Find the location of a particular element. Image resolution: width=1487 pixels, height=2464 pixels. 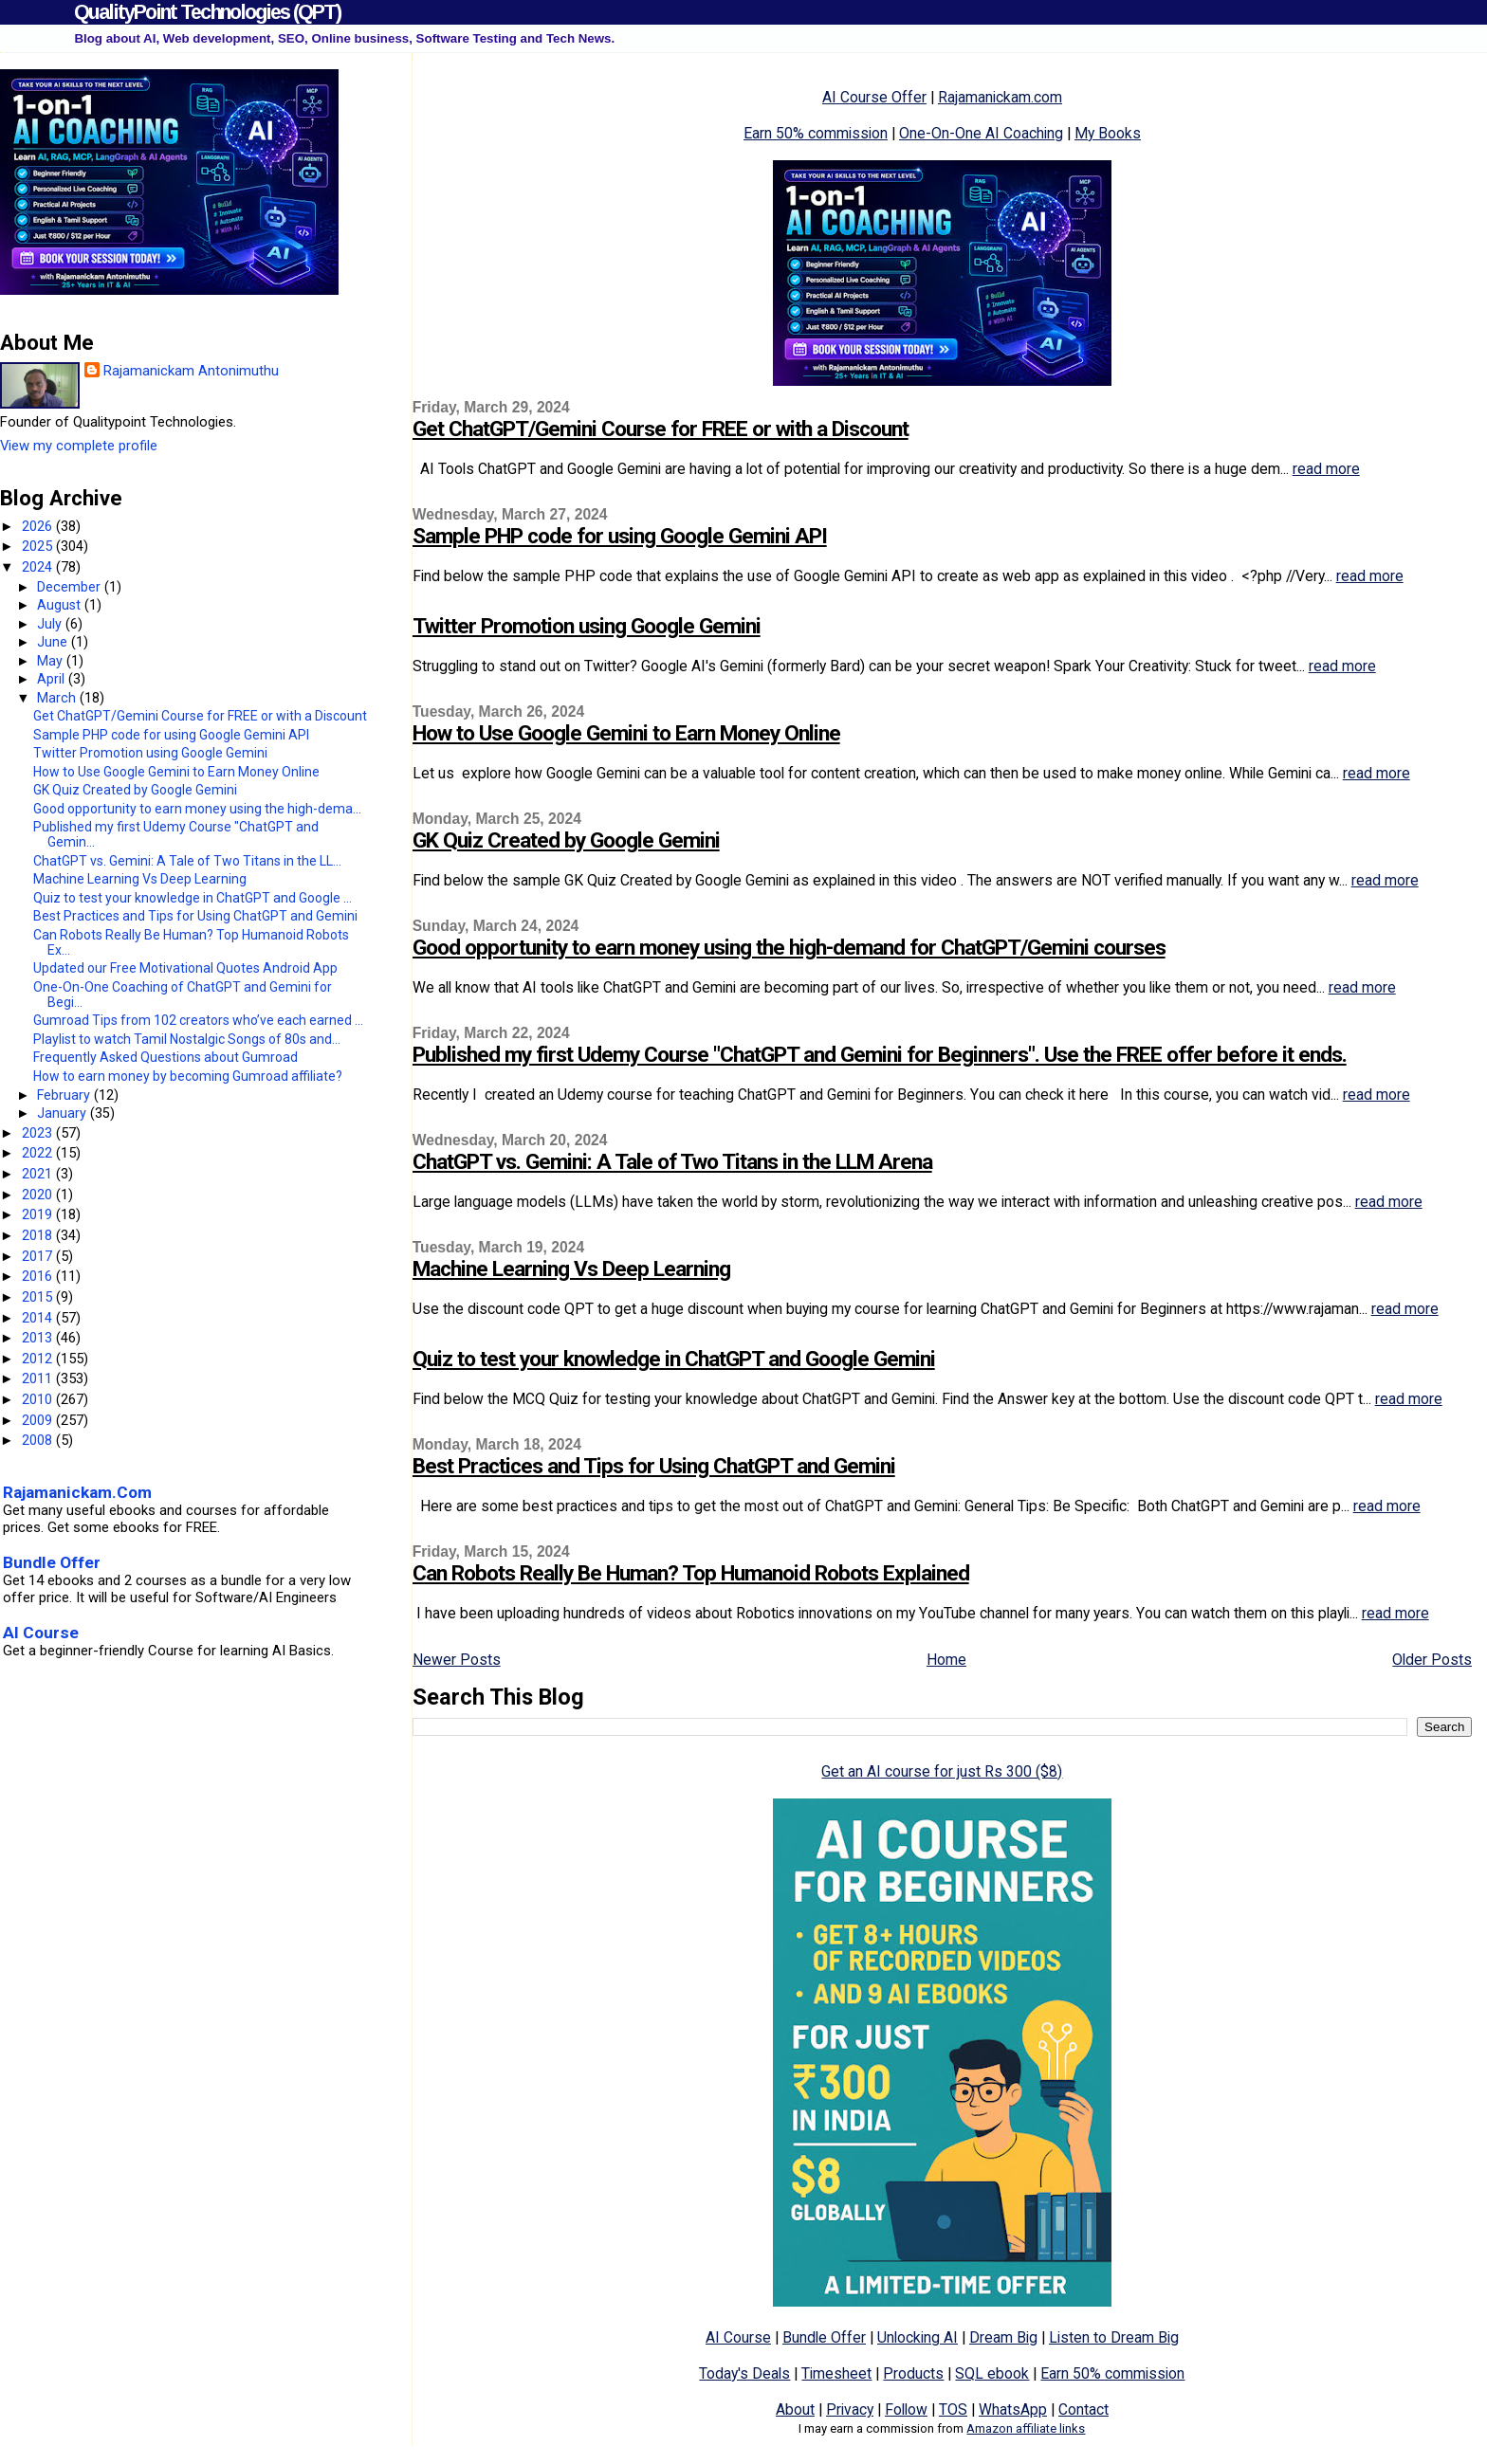

Quiz to test your knowledge in ChatGPT and Google Gemini is located at coordinates (674, 1359).